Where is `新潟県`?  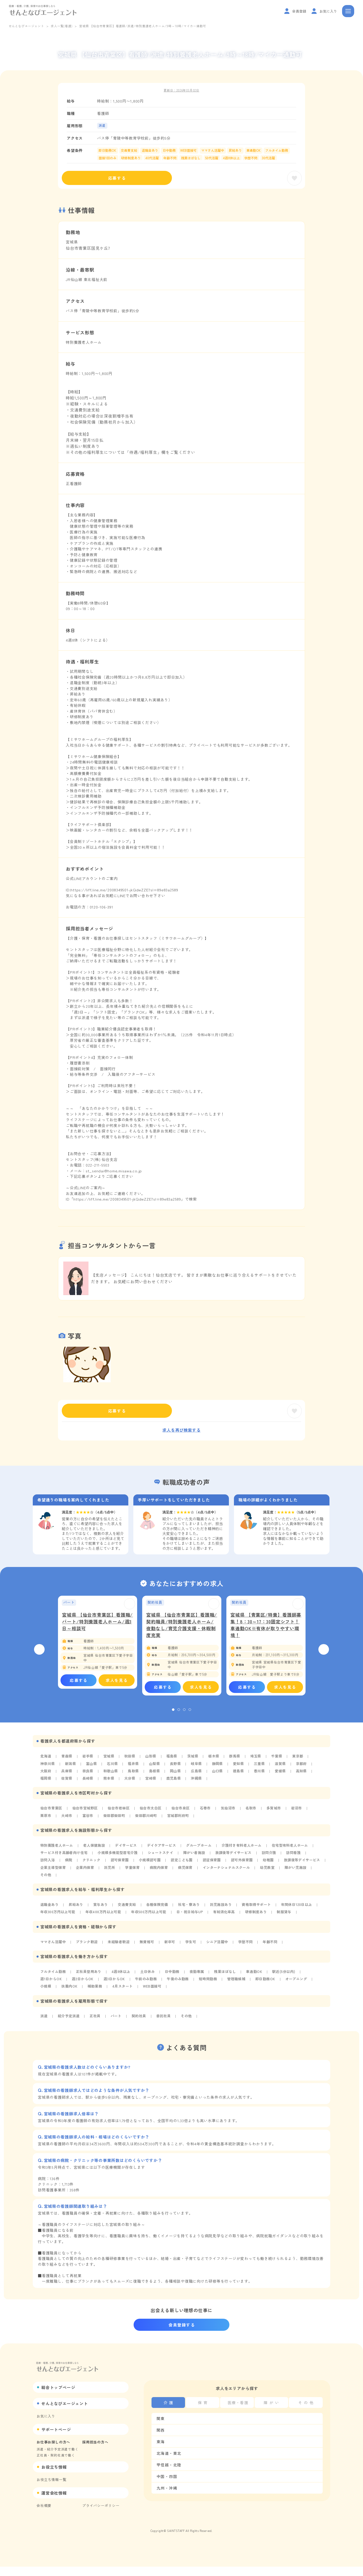
新潟県 is located at coordinates (70, 1769).